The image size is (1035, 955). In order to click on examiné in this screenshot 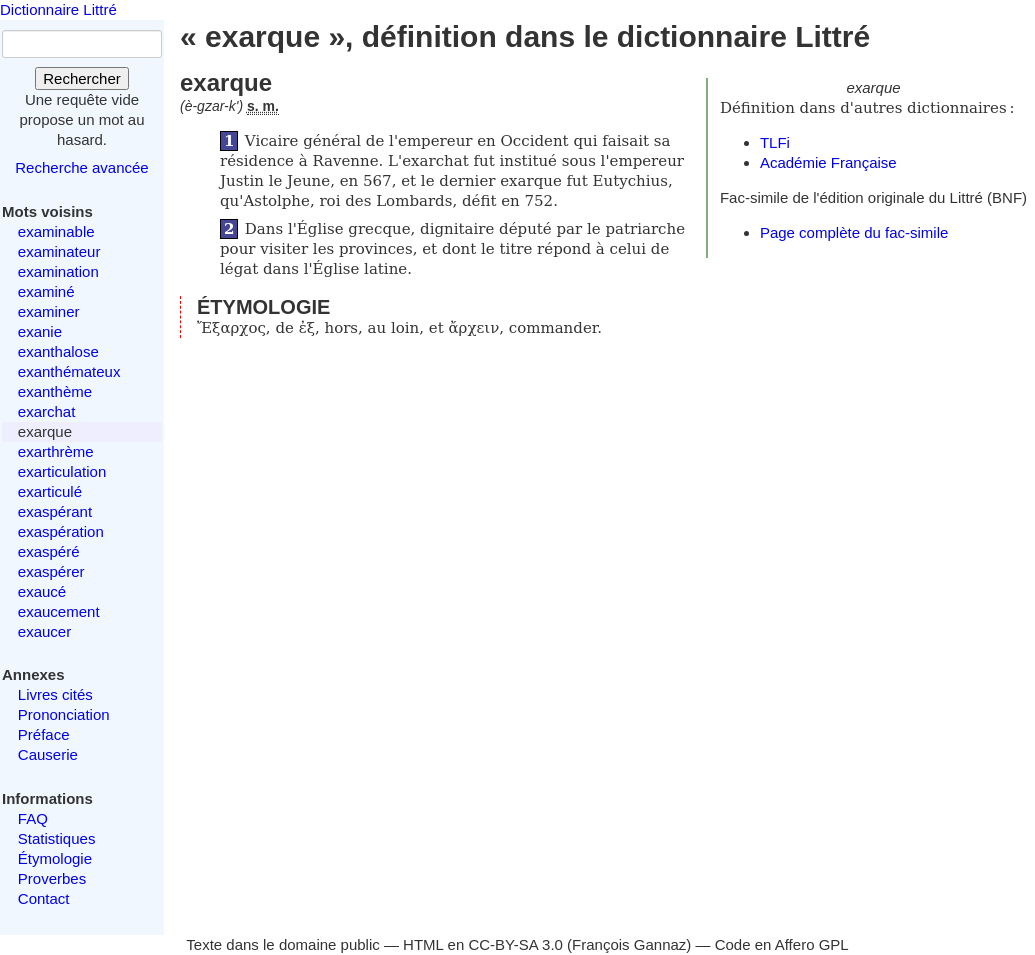, I will do `click(46, 291)`.